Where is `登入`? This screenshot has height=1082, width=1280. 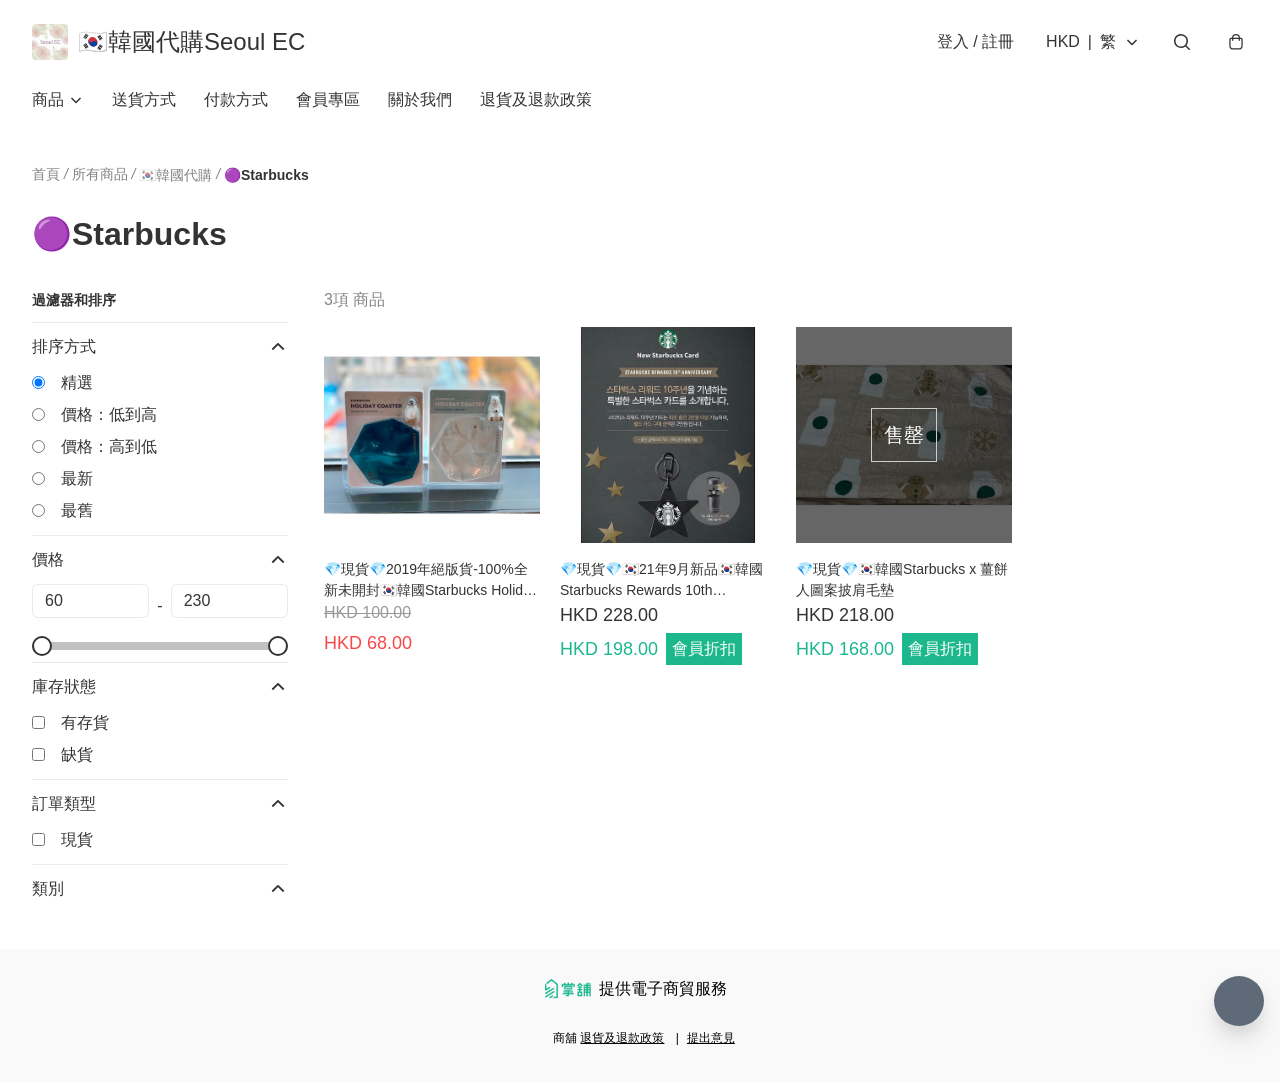
登入 is located at coordinates (975, 41).